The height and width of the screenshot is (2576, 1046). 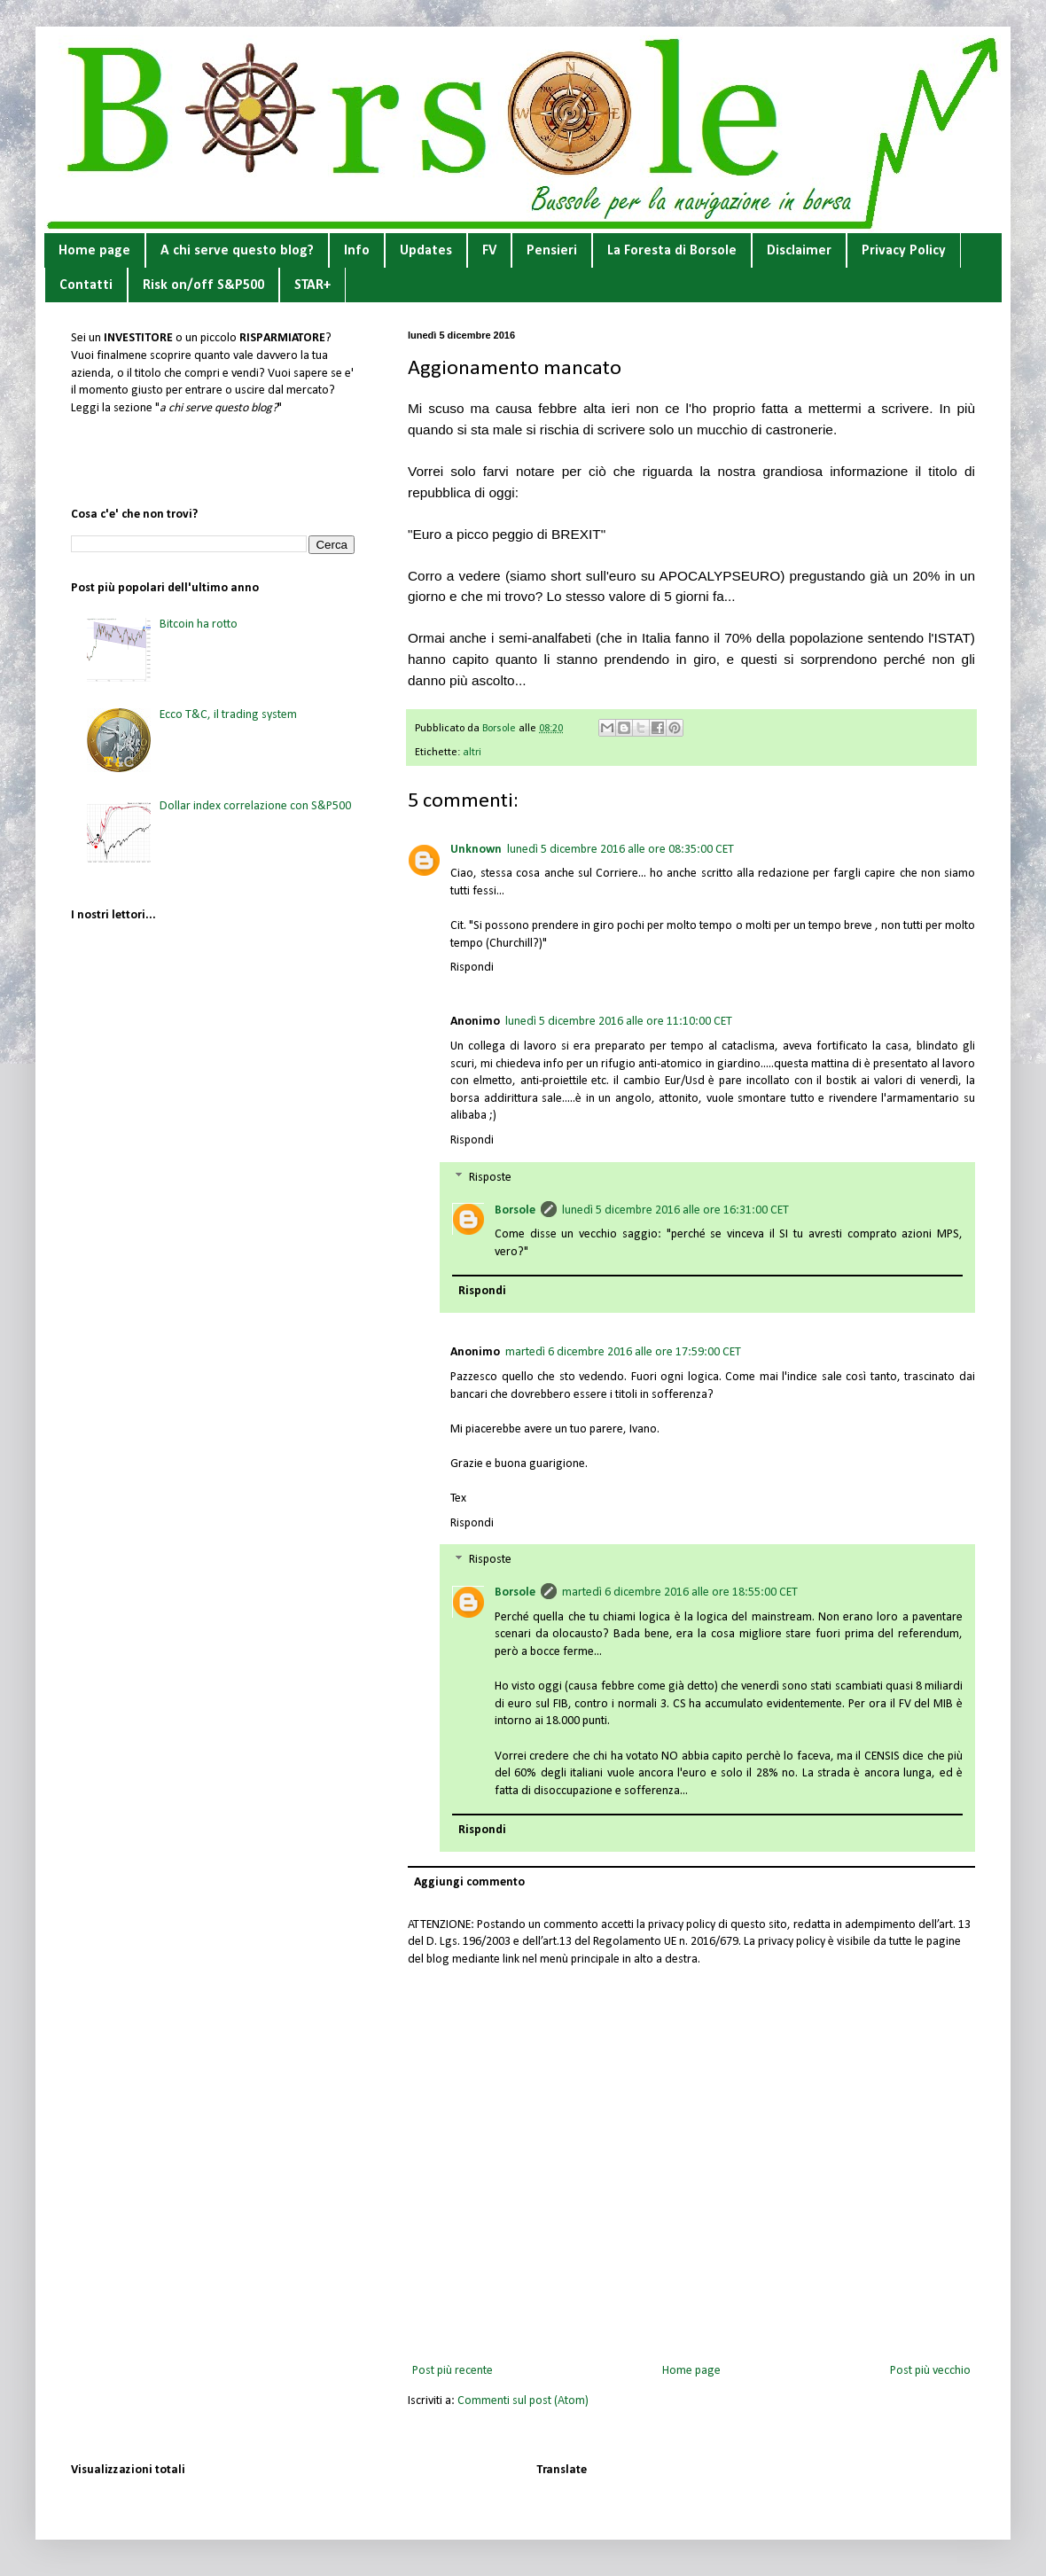 I want to click on Ecco T&C, il trading system, so click(x=228, y=715).